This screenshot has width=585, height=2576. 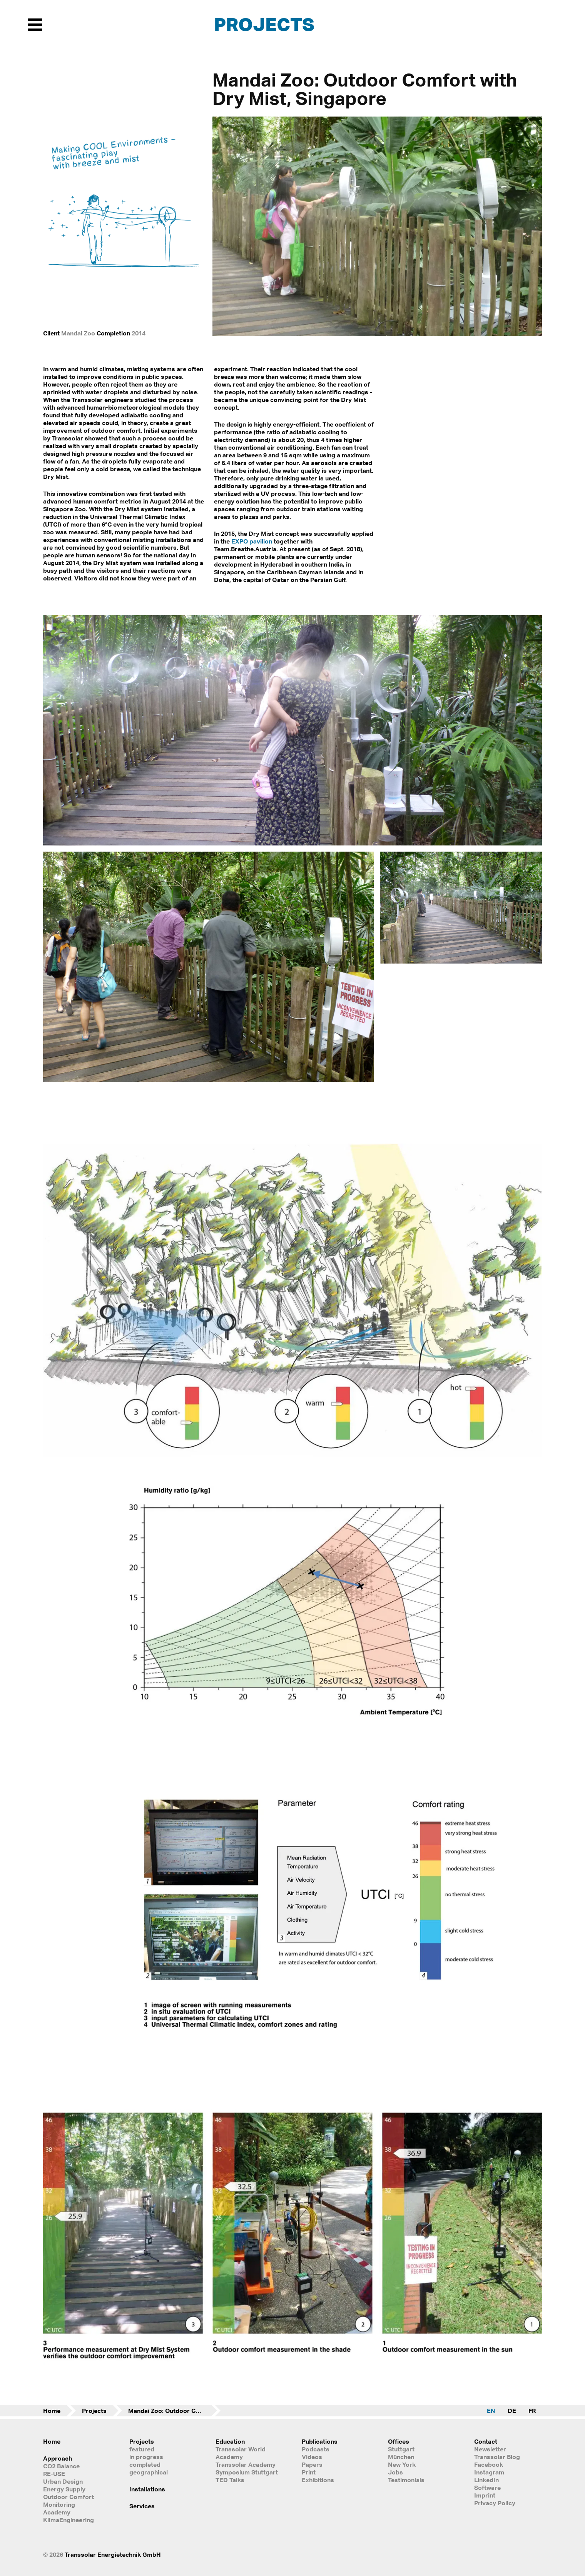 I want to click on New York, so click(x=402, y=2464).